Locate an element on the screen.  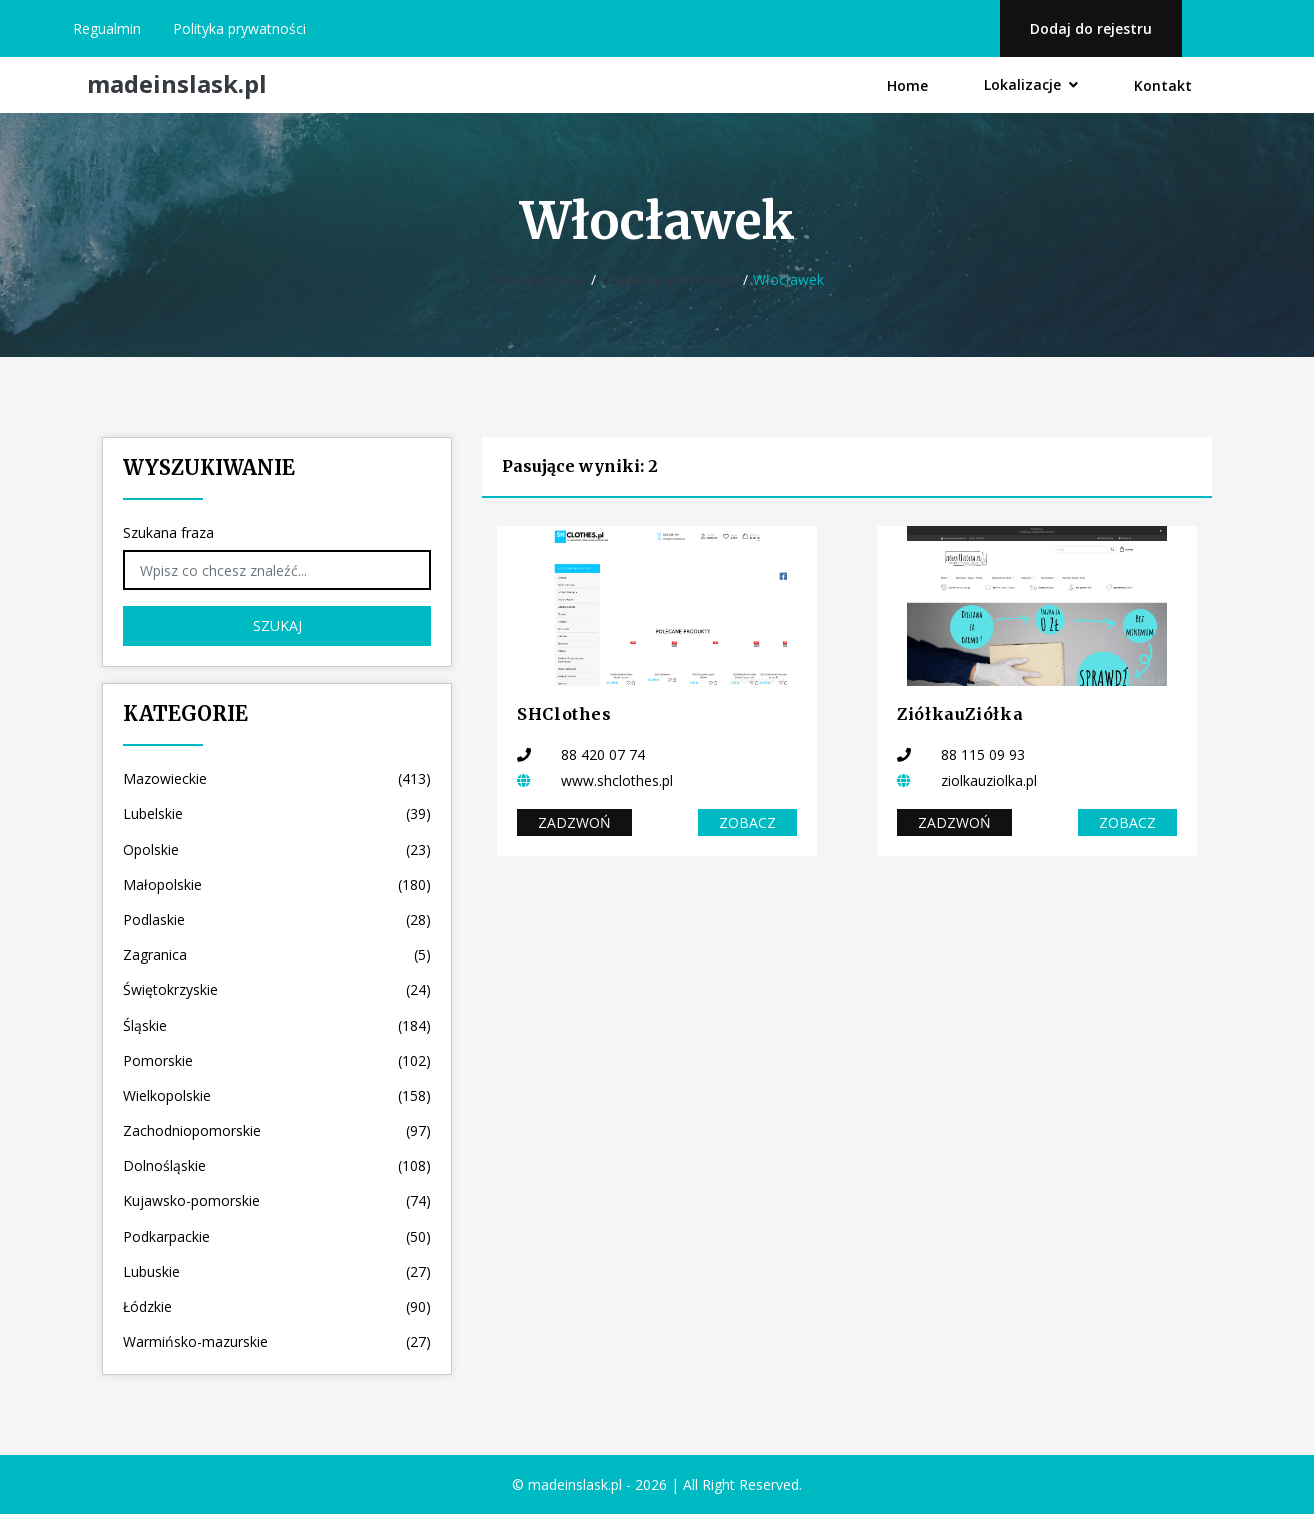
Warmińsko-mazurskie is located at coordinates (277, 1341).